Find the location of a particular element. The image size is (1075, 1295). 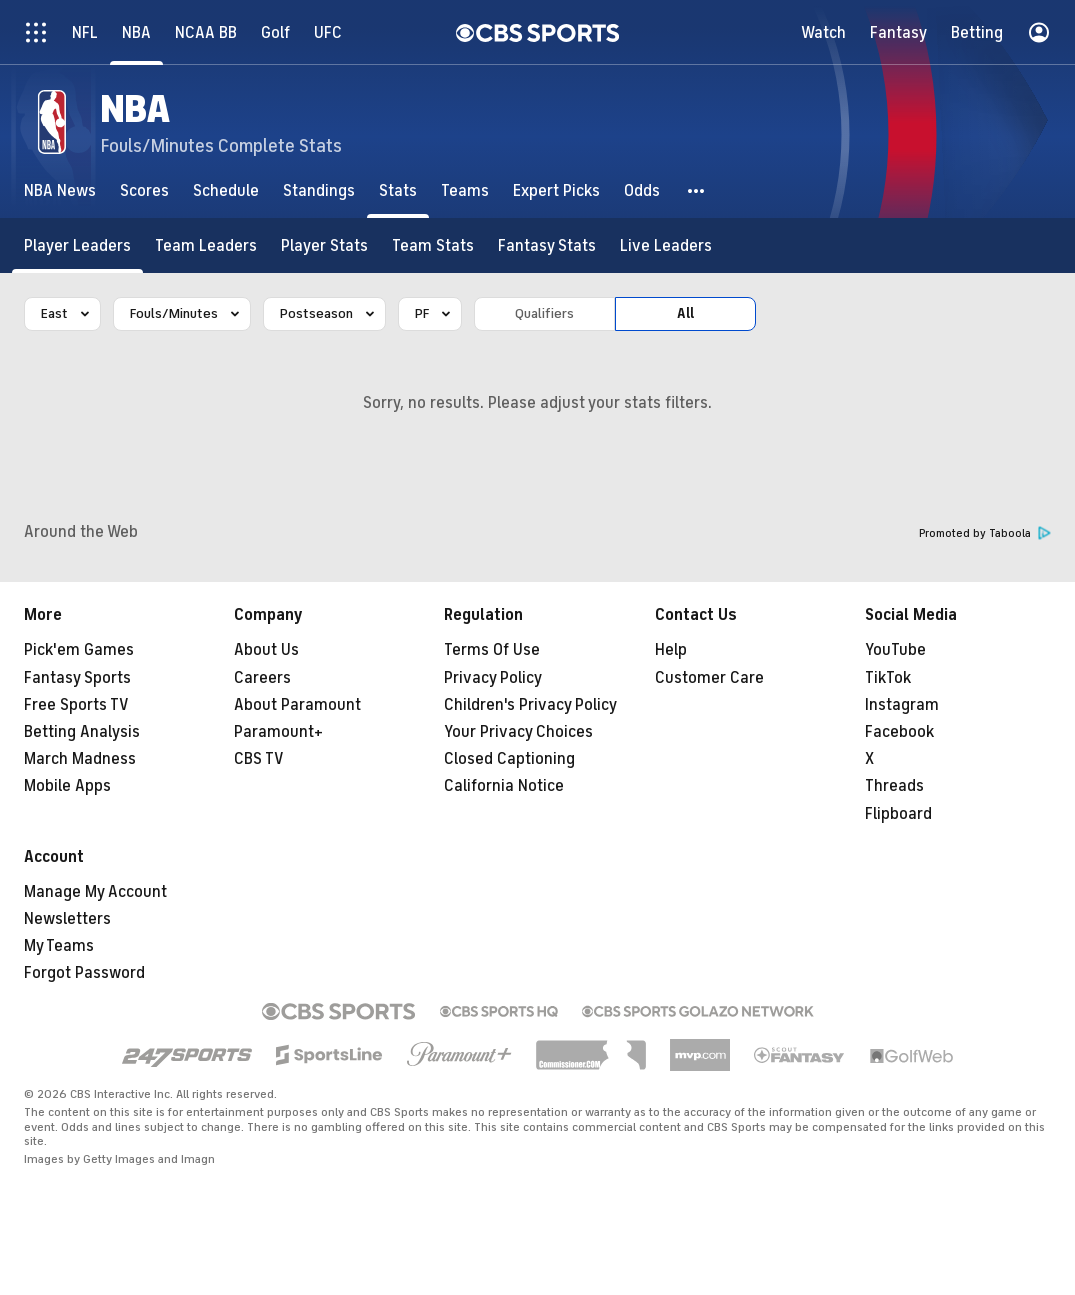

Closed Captioning is located at coordinates (509, 759).